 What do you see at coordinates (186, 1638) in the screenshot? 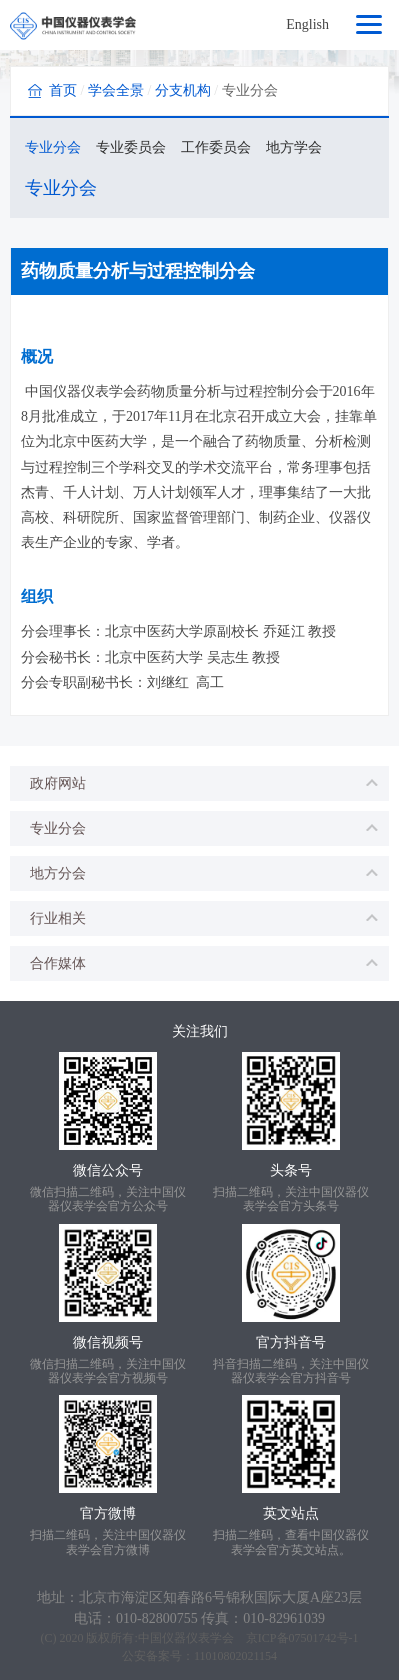
I see `中国仪器仪表学会` at bounding box center [186, 1638].